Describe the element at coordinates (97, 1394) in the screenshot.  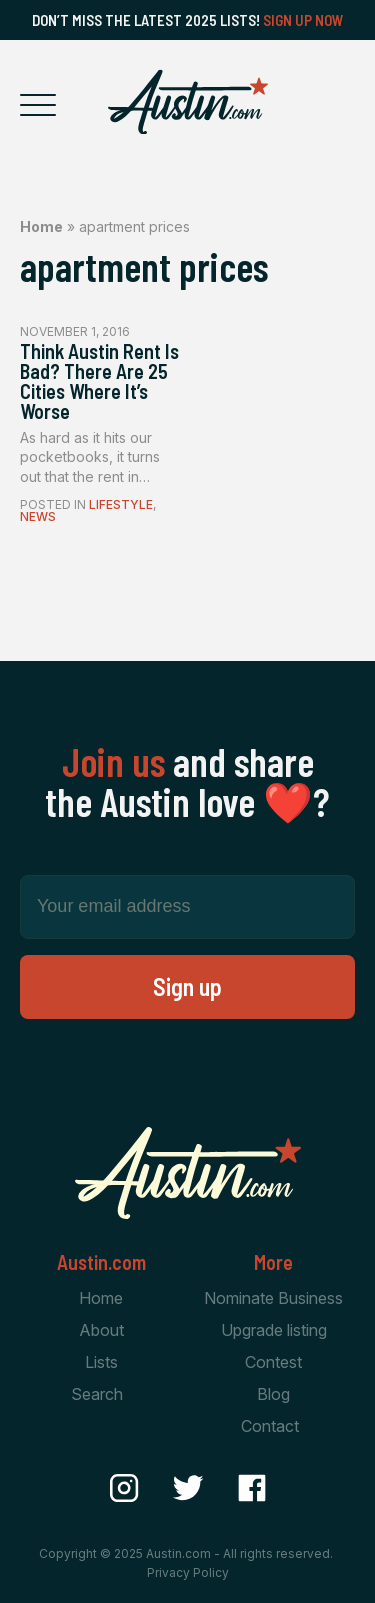
I see `Search` at that location.